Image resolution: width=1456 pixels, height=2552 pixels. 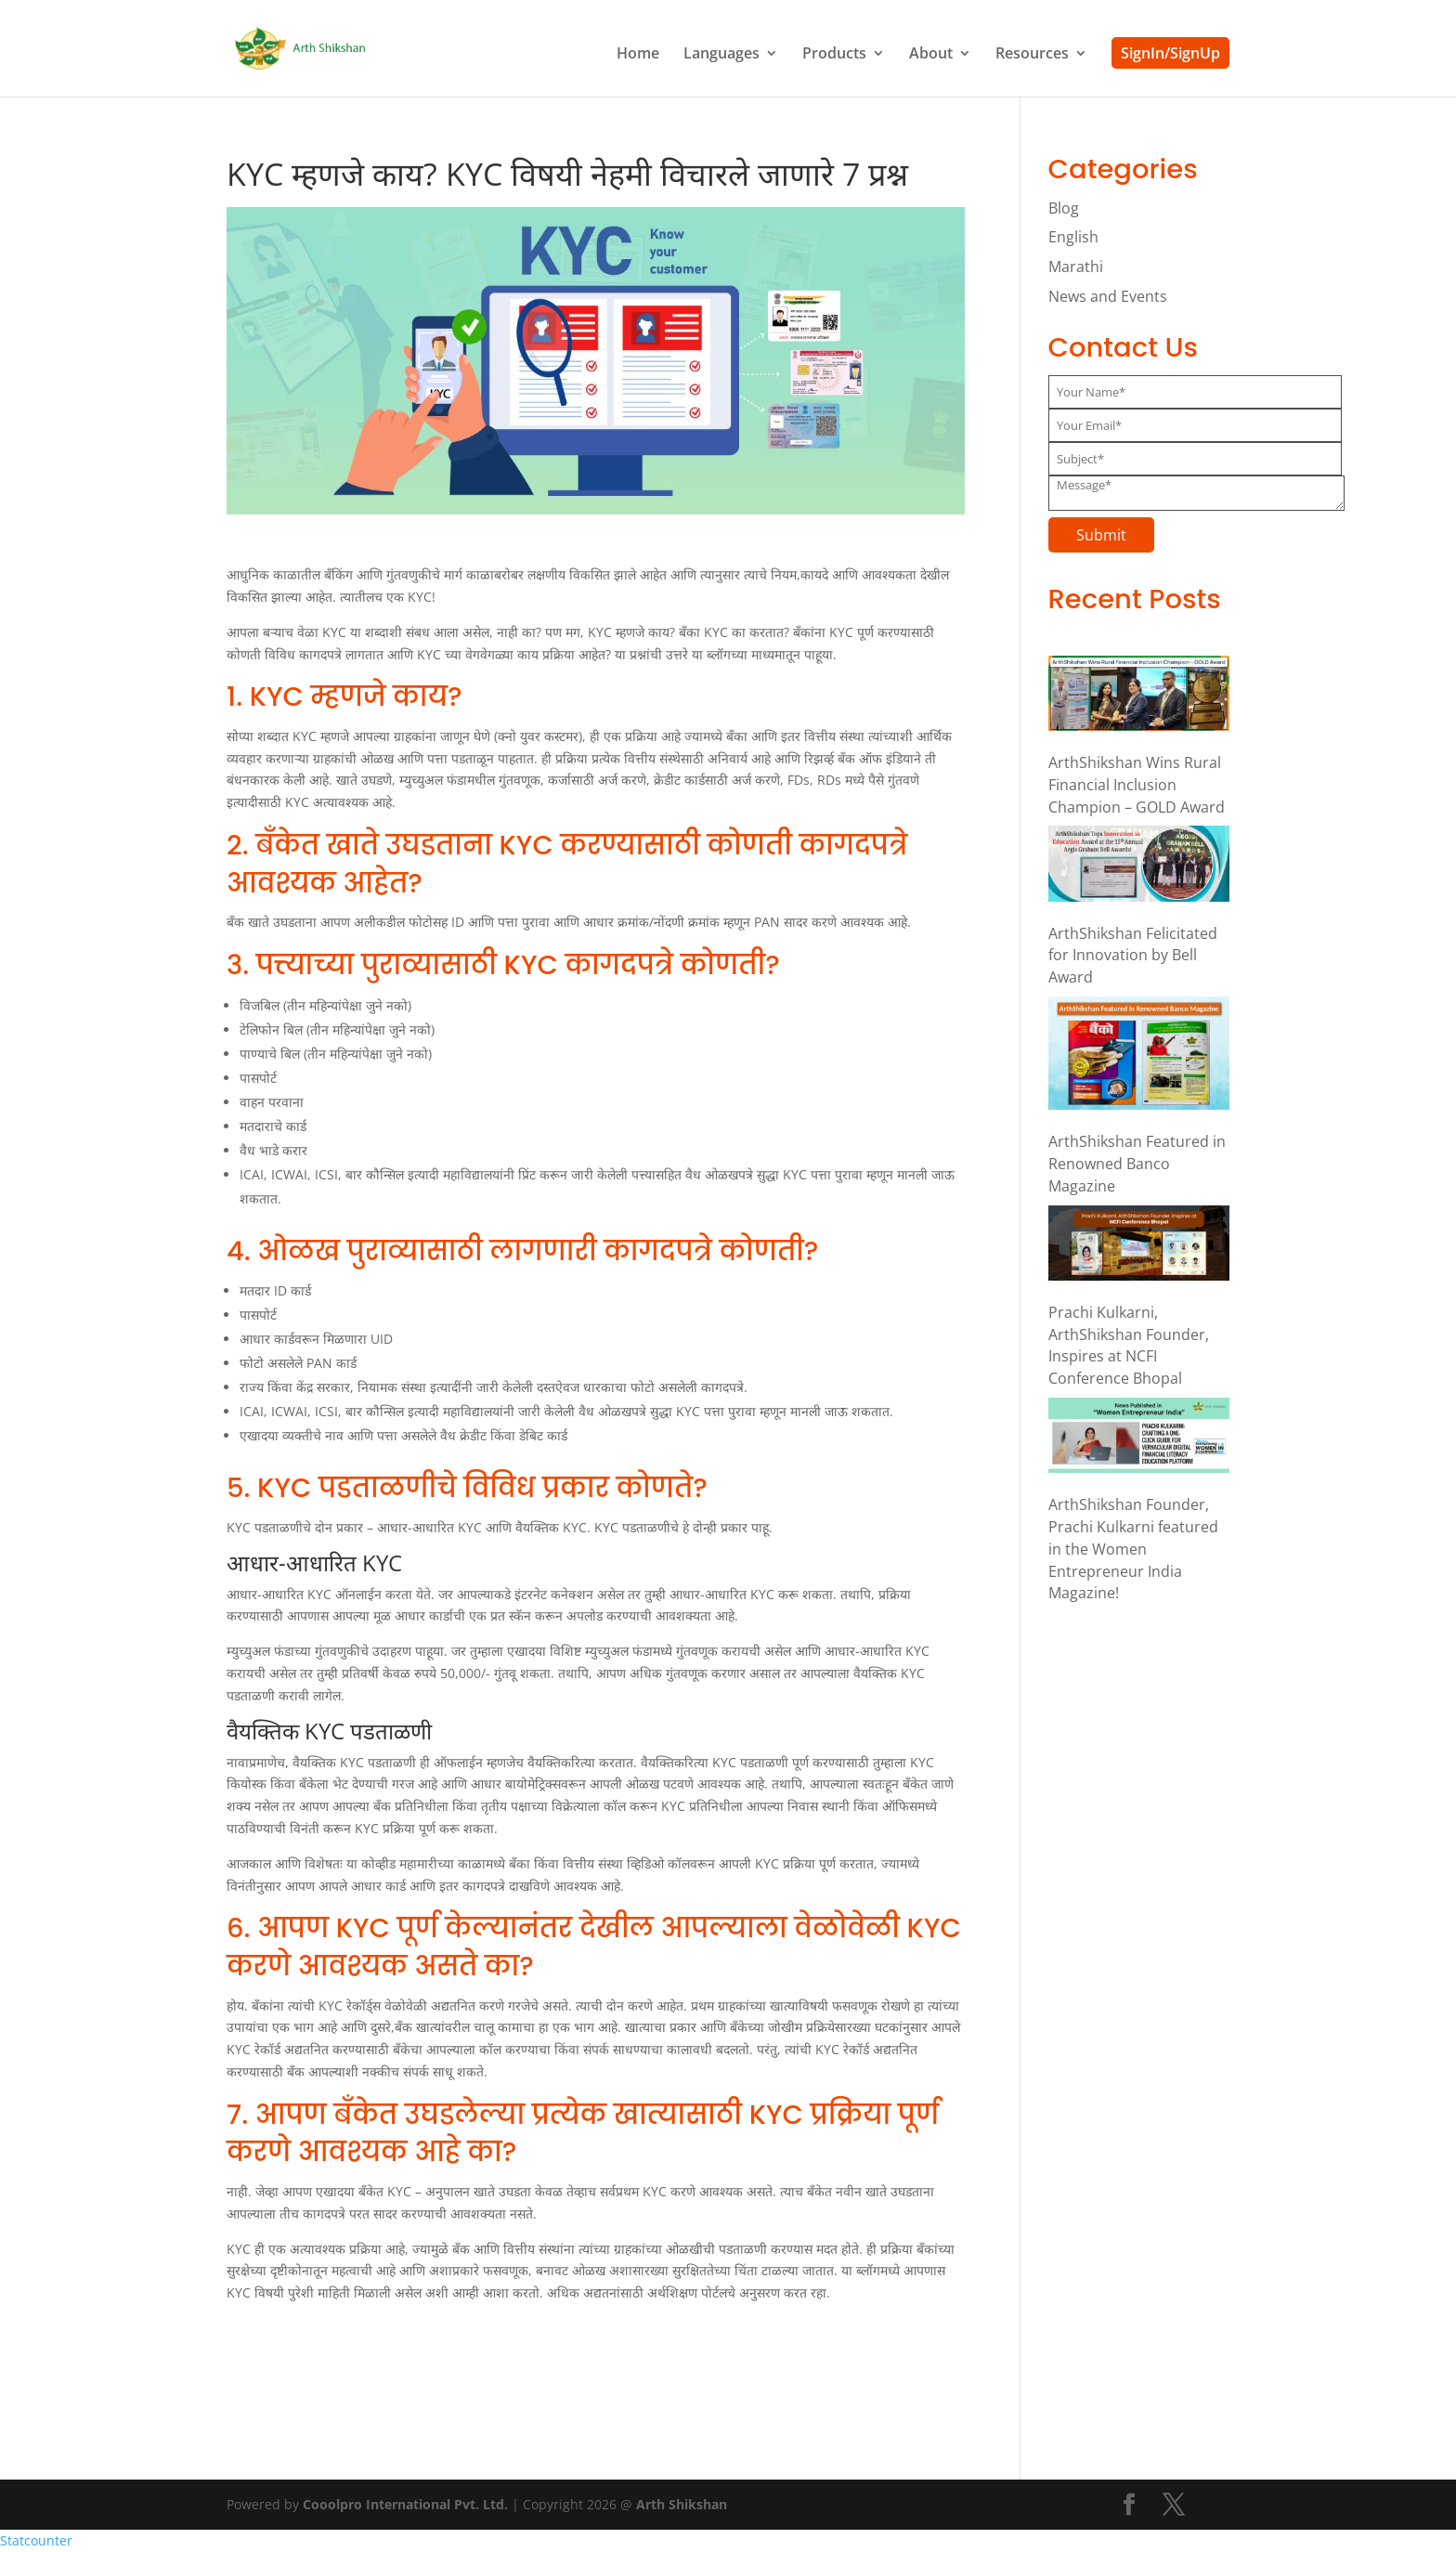 I want to click on ArthShikshan Wins Rural Financial Inclusion Champion – GOLD Award, so click(x=1136, y=784).